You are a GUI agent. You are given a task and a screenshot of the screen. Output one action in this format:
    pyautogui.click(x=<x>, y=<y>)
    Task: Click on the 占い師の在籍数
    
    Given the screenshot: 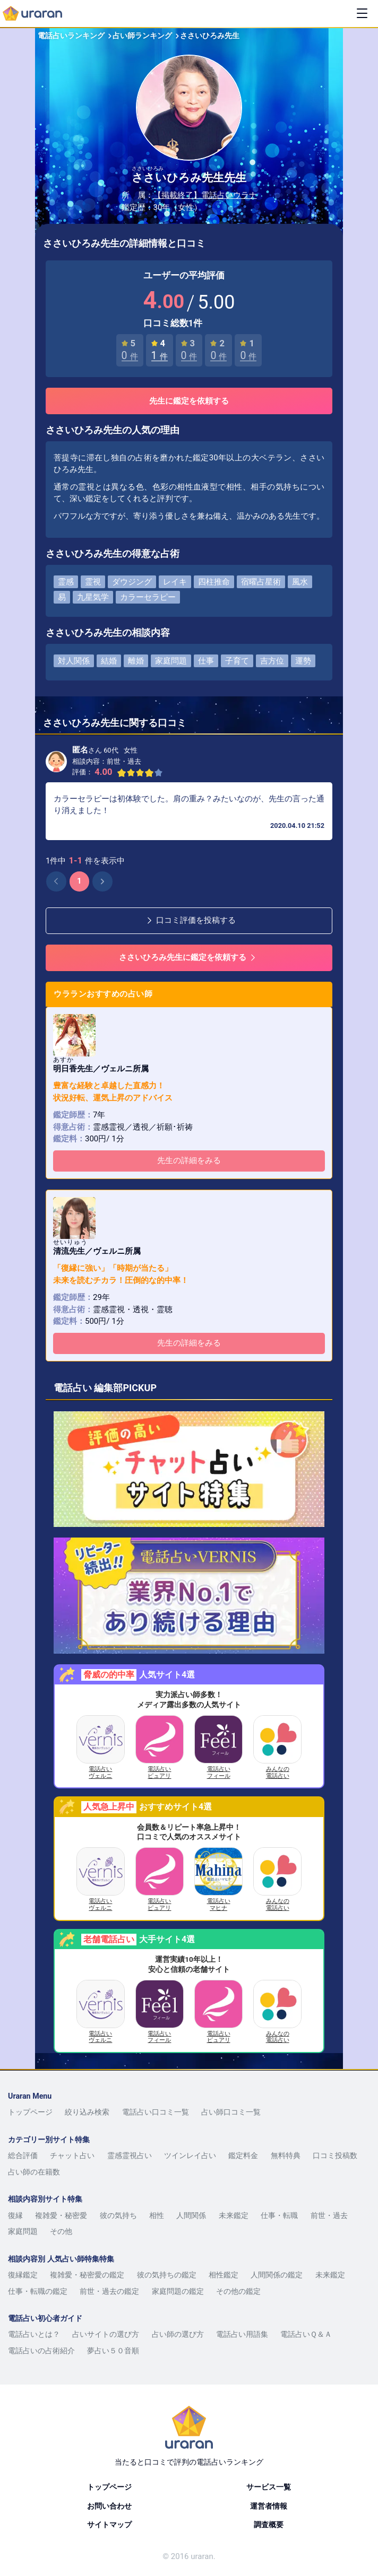 What is the action you would take?
    pyautogui.click(x=34, y=2172)
    